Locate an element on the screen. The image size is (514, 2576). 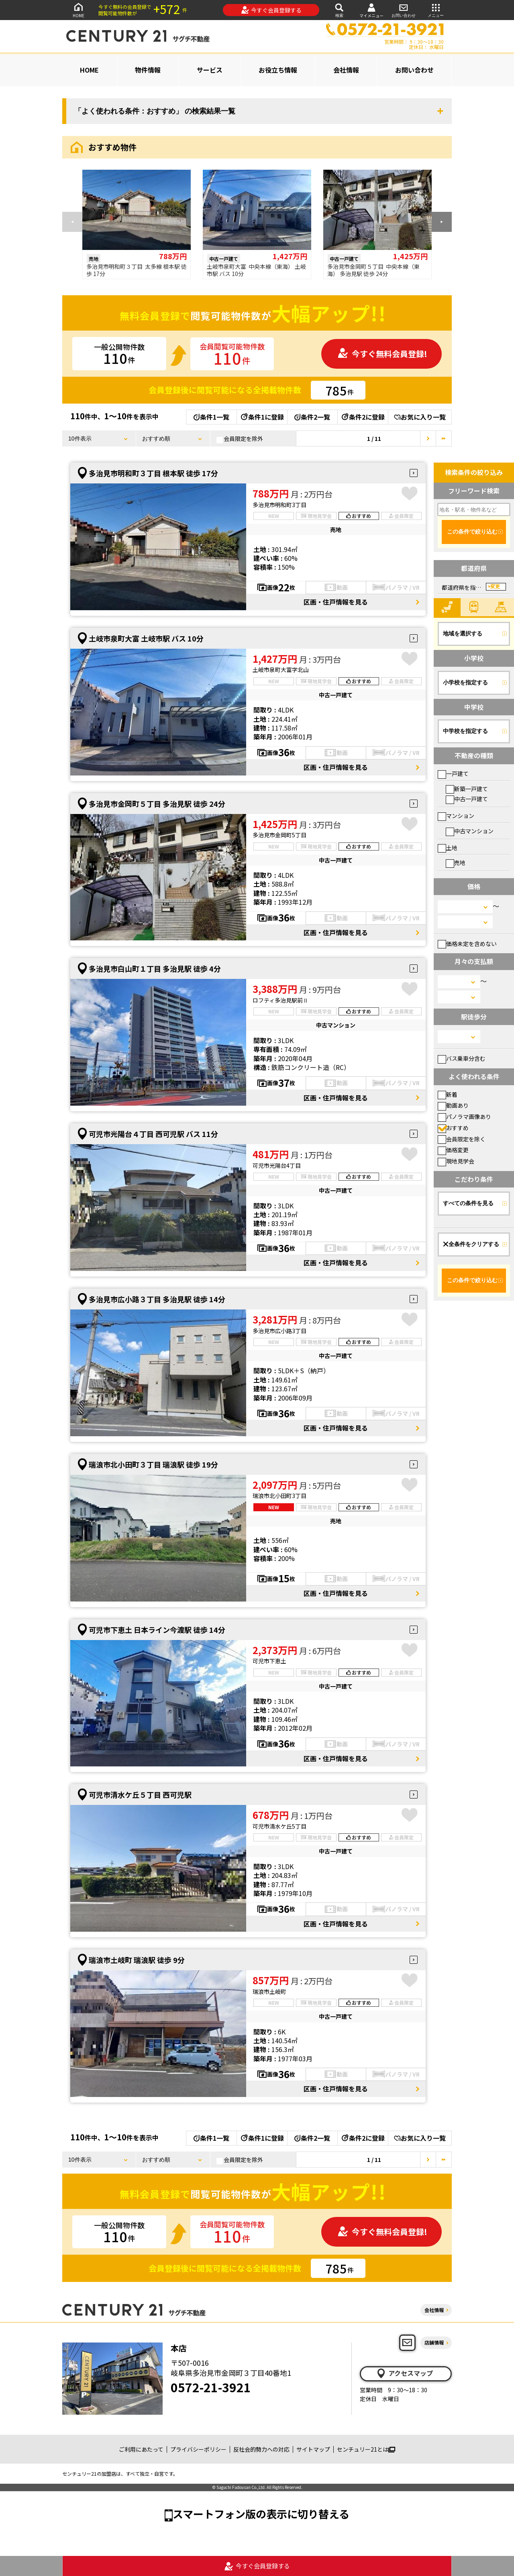
価格変更 is located at coordinates (453, 1150).